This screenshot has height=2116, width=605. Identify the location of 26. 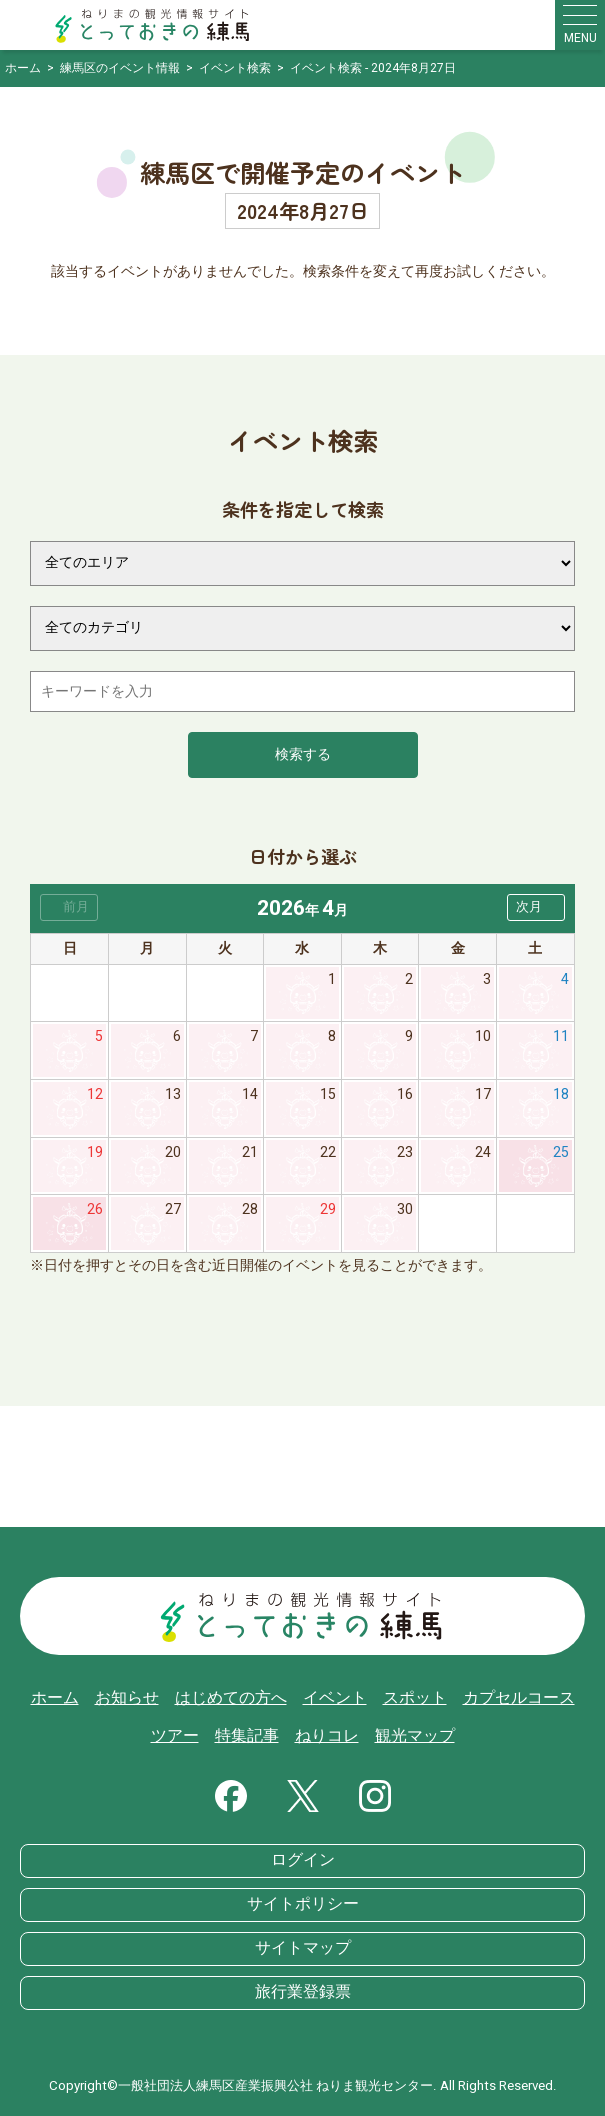
(95, 1209).